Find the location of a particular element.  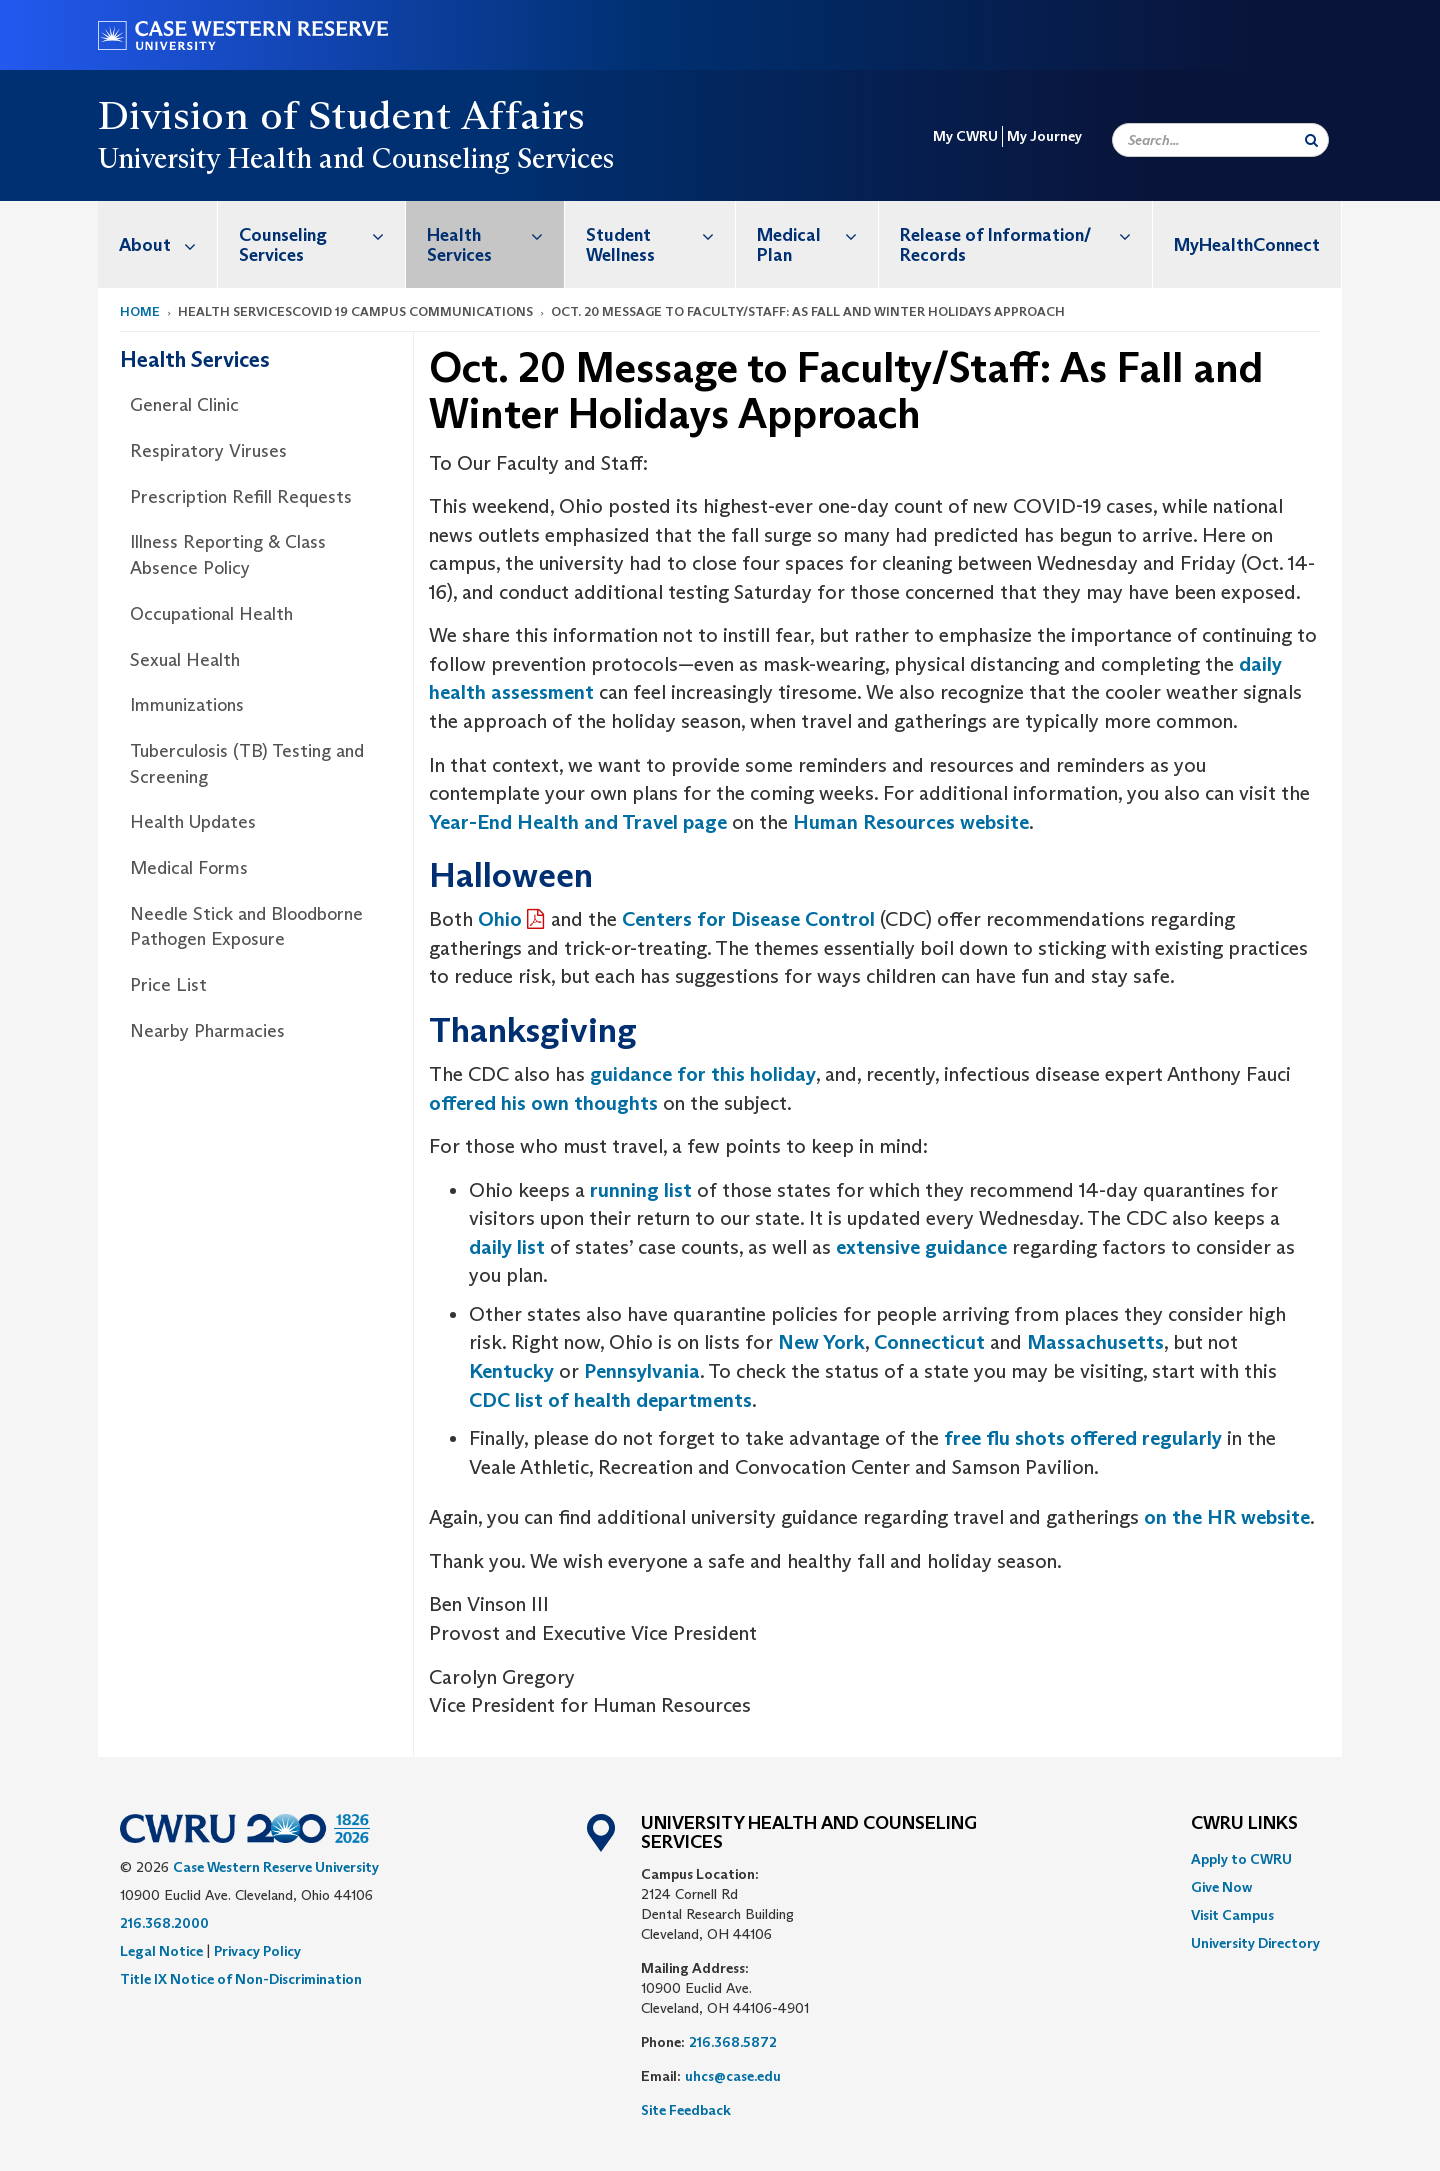

guidance for this holiday is located at coordinates (703, 1074).